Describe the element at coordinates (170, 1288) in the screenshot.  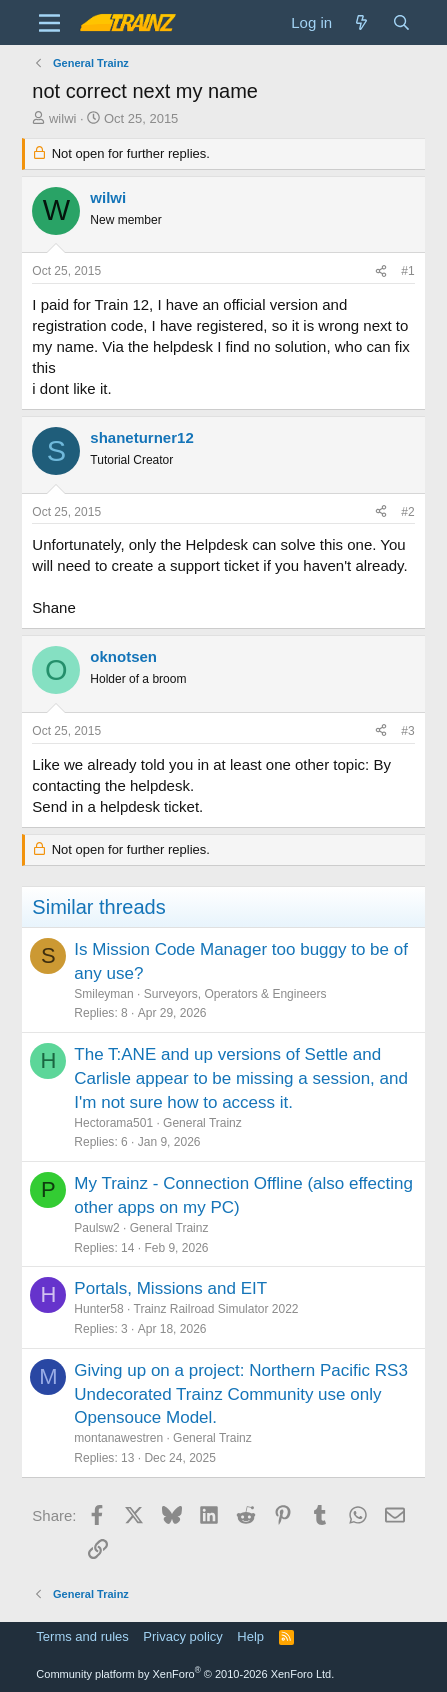
I see `Portals, Missions and EIT` at that location.